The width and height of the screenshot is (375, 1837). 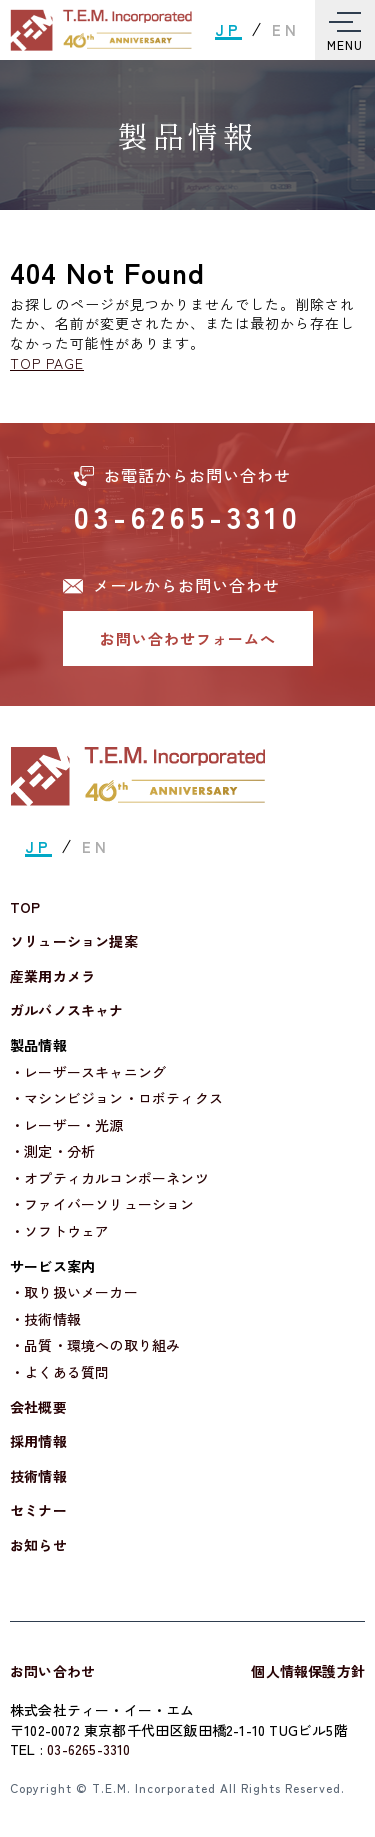 What do you see at coordinates (38, 1407) in the screenshot?
I see `会社概要` at bounding box center [38, 1407].